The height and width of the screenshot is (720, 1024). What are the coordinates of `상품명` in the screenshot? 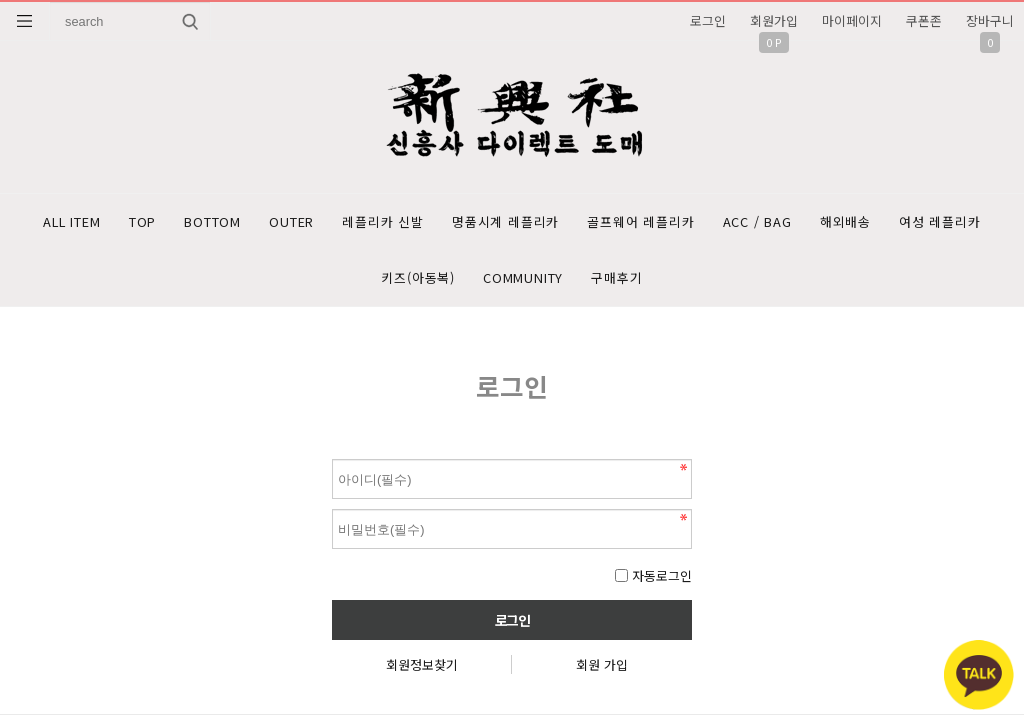 It's located at (50, 2).